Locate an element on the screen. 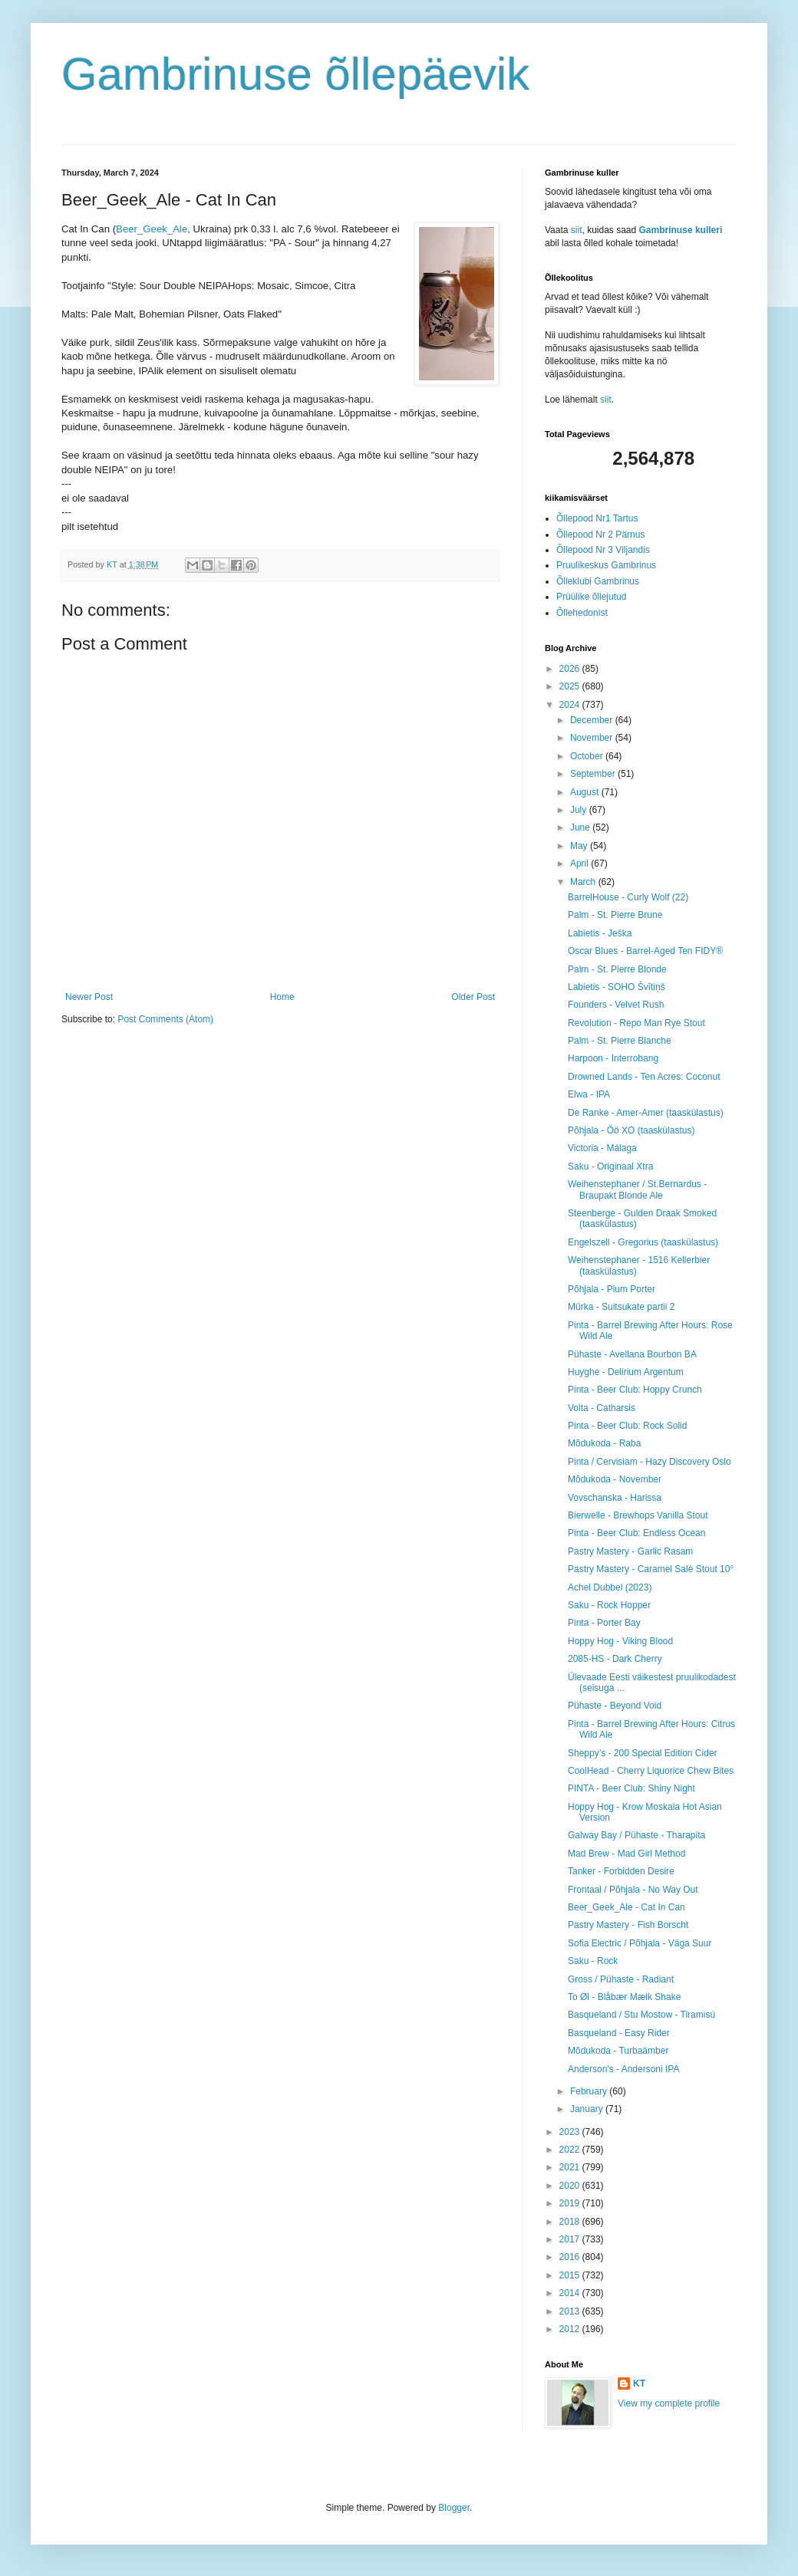 The width and height of the screenshot is (798, 2576). Pastry Mastery - Garlic Rasam is located at coordinates (630, 1551).